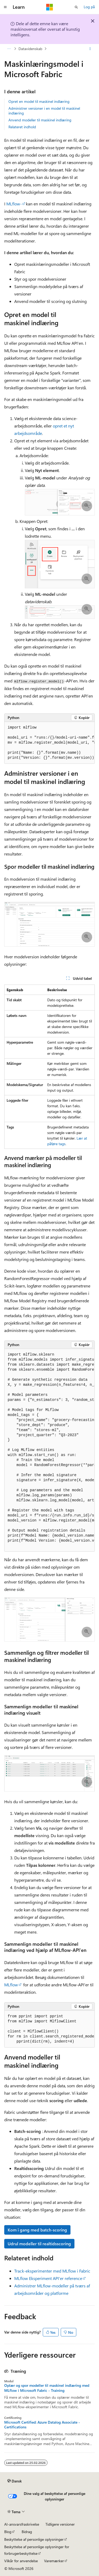  Describe the element at coordinates (76, 7) in the screenshot. I see `[Åbn søgning]` at that location.